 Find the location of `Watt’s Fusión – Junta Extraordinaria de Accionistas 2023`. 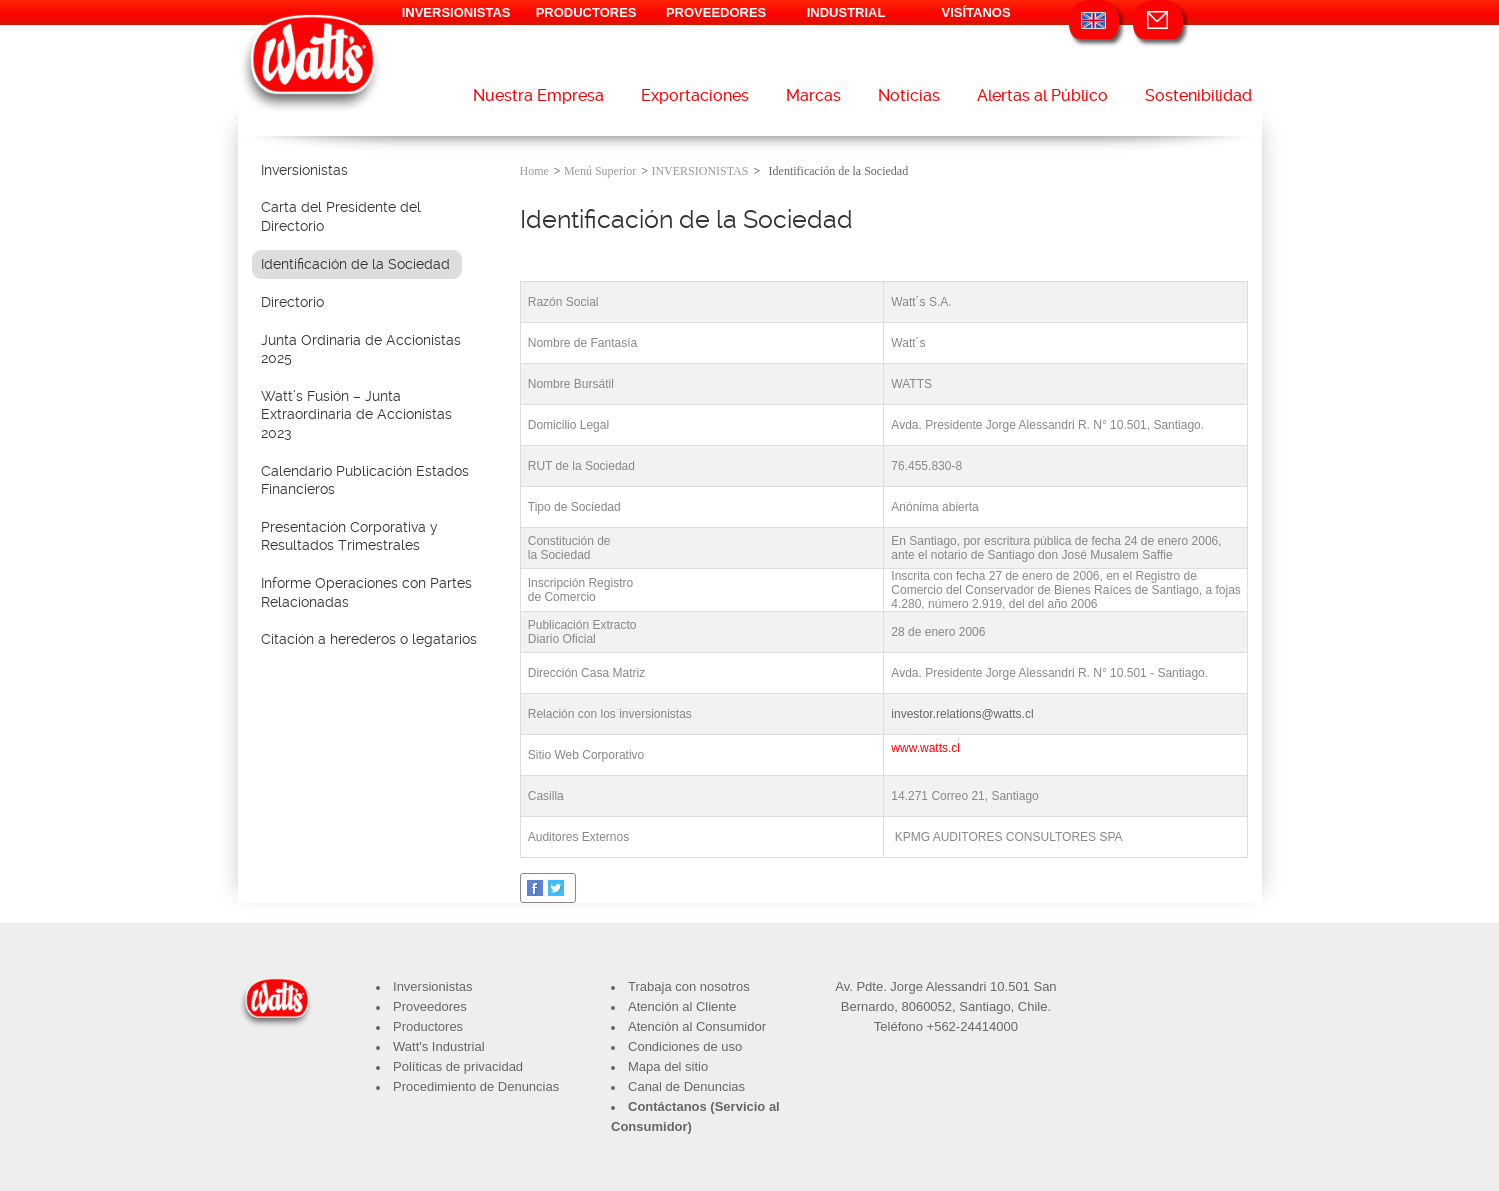

Watt’s Fusión – Junta Extraordinaria de Accionistas 2023 is located at coordinates (356, 414).